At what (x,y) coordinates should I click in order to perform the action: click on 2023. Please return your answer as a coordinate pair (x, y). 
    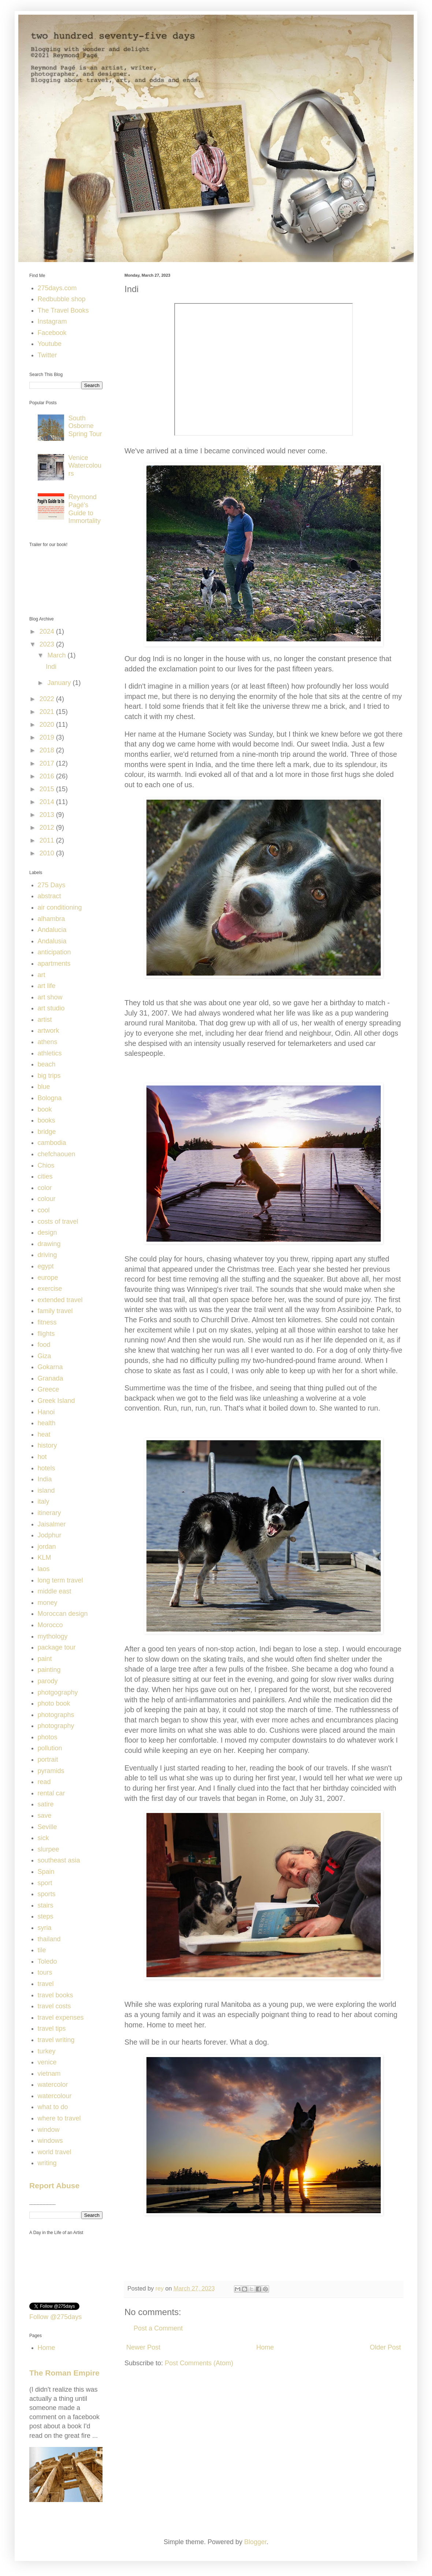
    Looking at the image, I should click on (48, 644).